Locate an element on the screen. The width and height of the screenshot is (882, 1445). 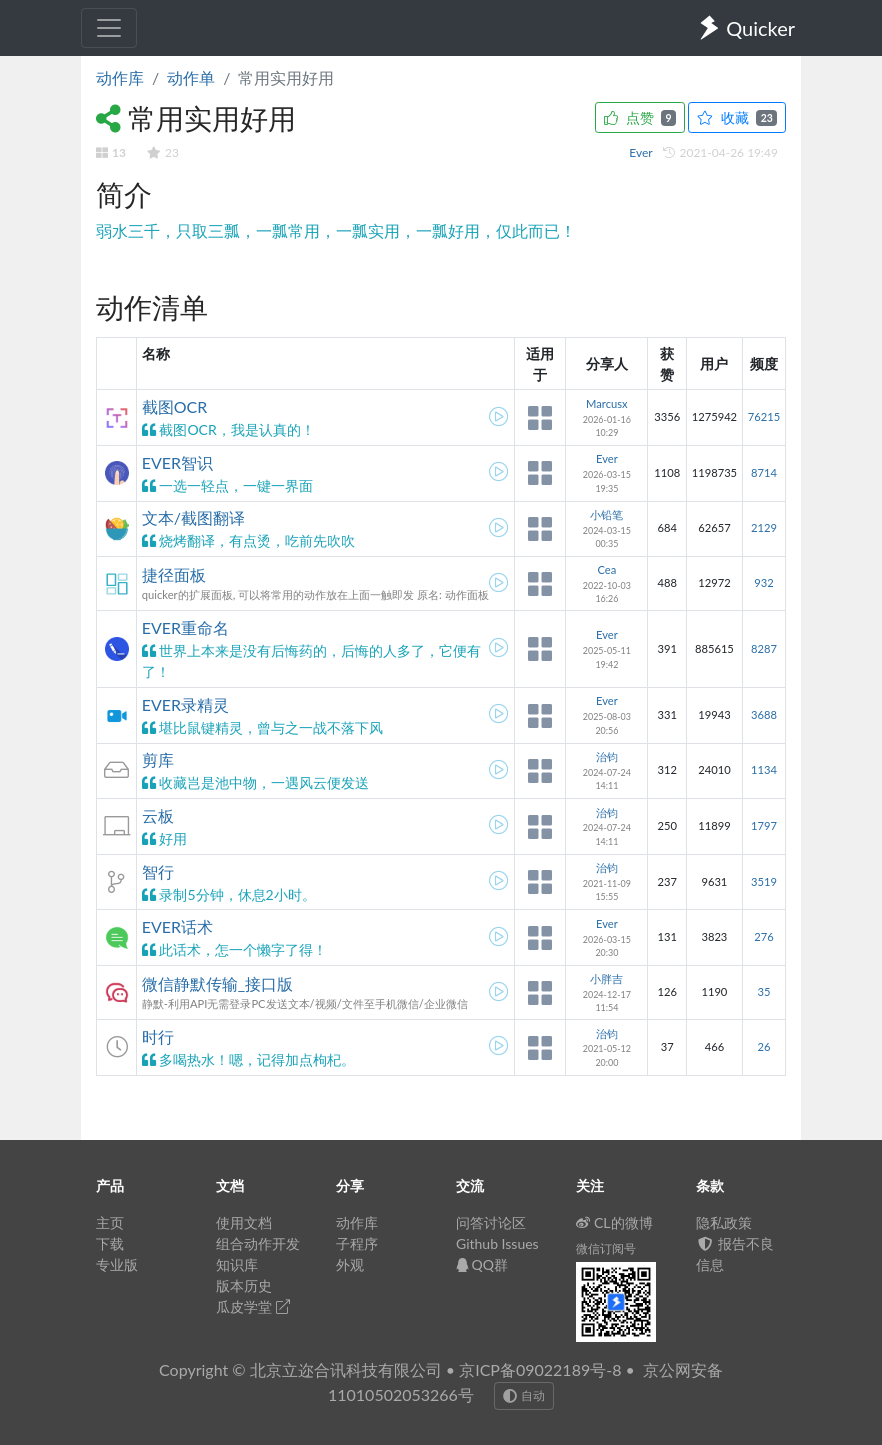
外观 is located at coordinates (350, 1264).